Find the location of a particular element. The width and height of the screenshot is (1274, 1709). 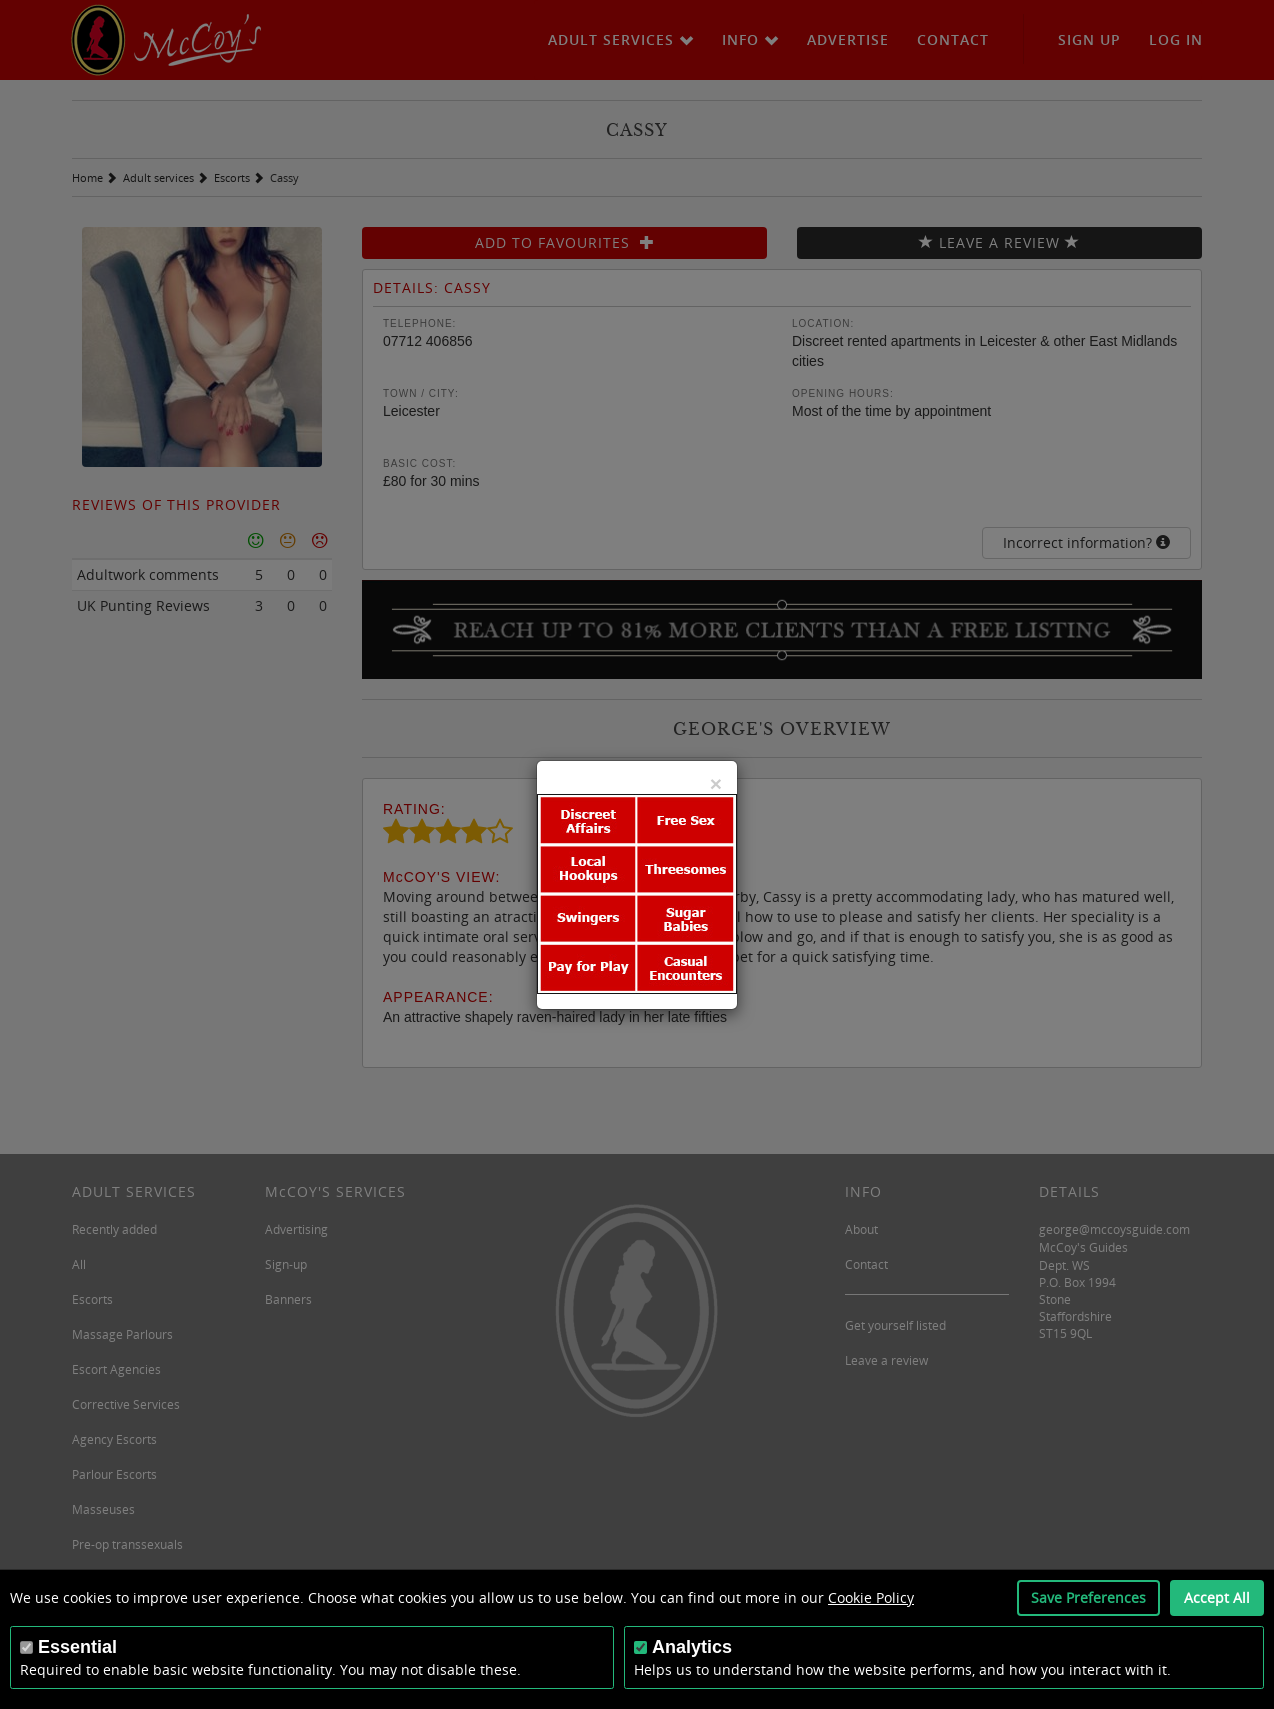

Cookie Policy is located at coordinates (871, 1597).